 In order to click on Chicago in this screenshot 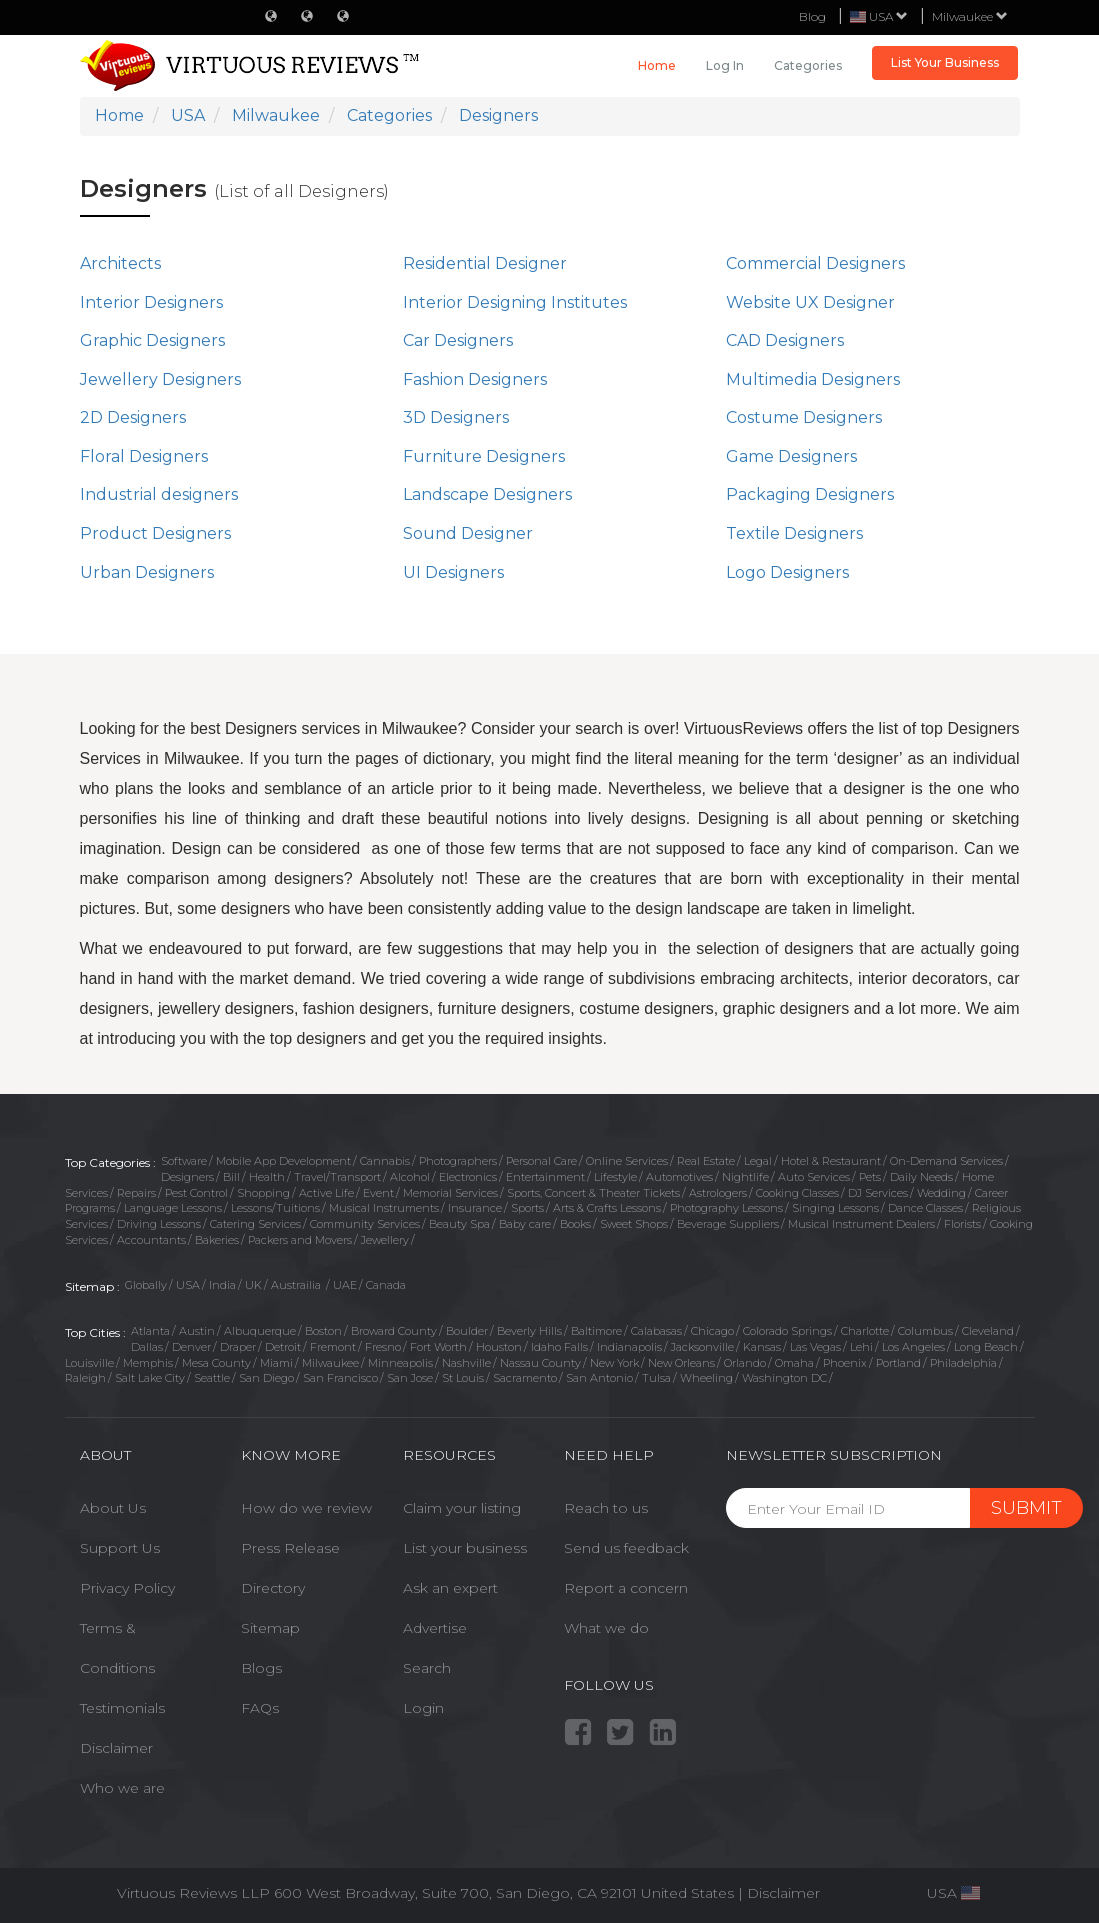, I will do `click(712, 1331)`.